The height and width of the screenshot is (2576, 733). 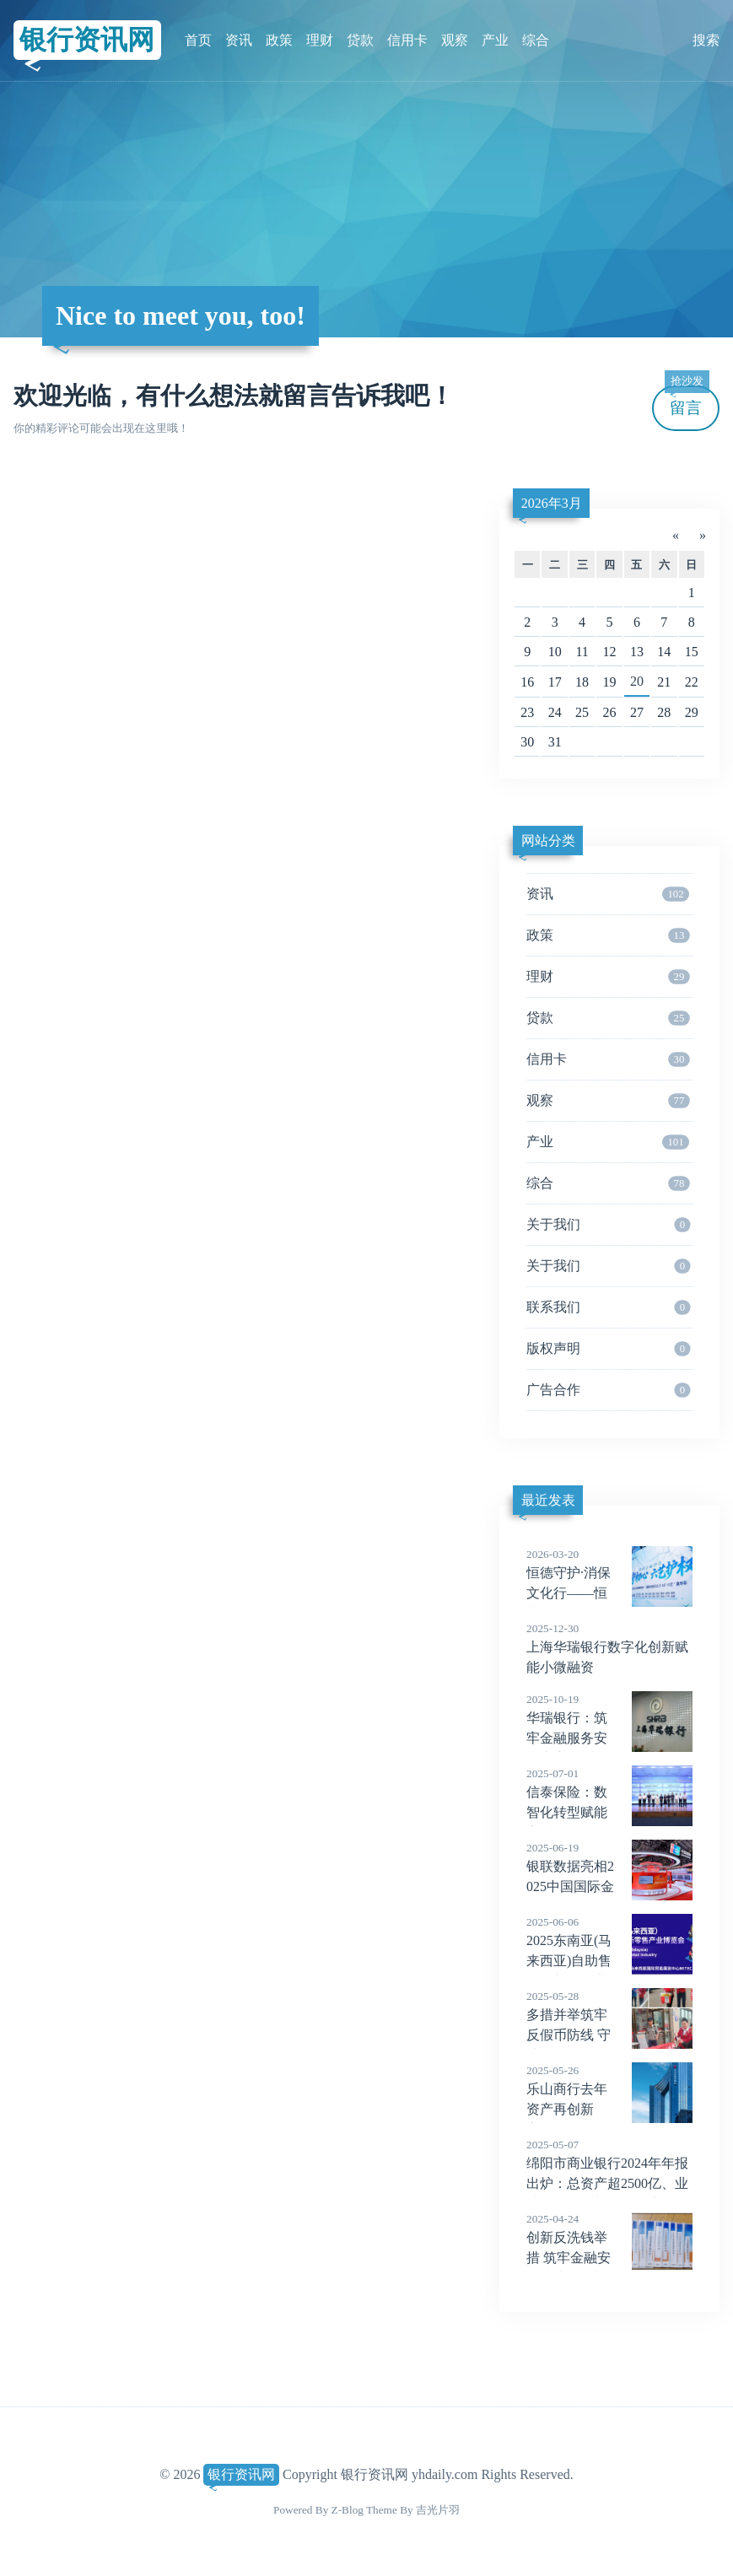 I want to click on 2026年3月, so click(x=551, y=503).